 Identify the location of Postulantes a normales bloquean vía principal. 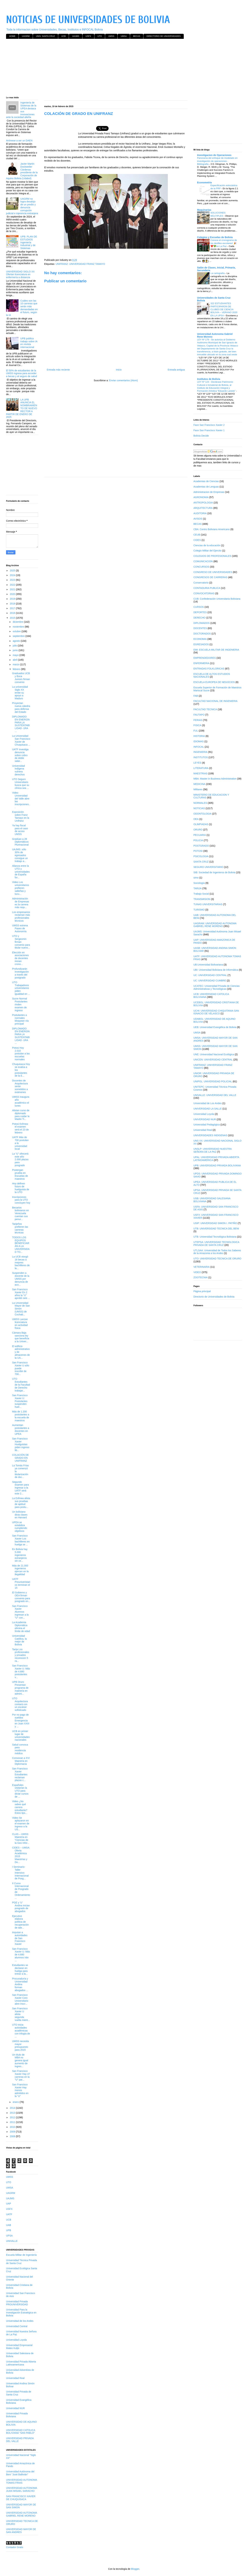
(20, 1019).